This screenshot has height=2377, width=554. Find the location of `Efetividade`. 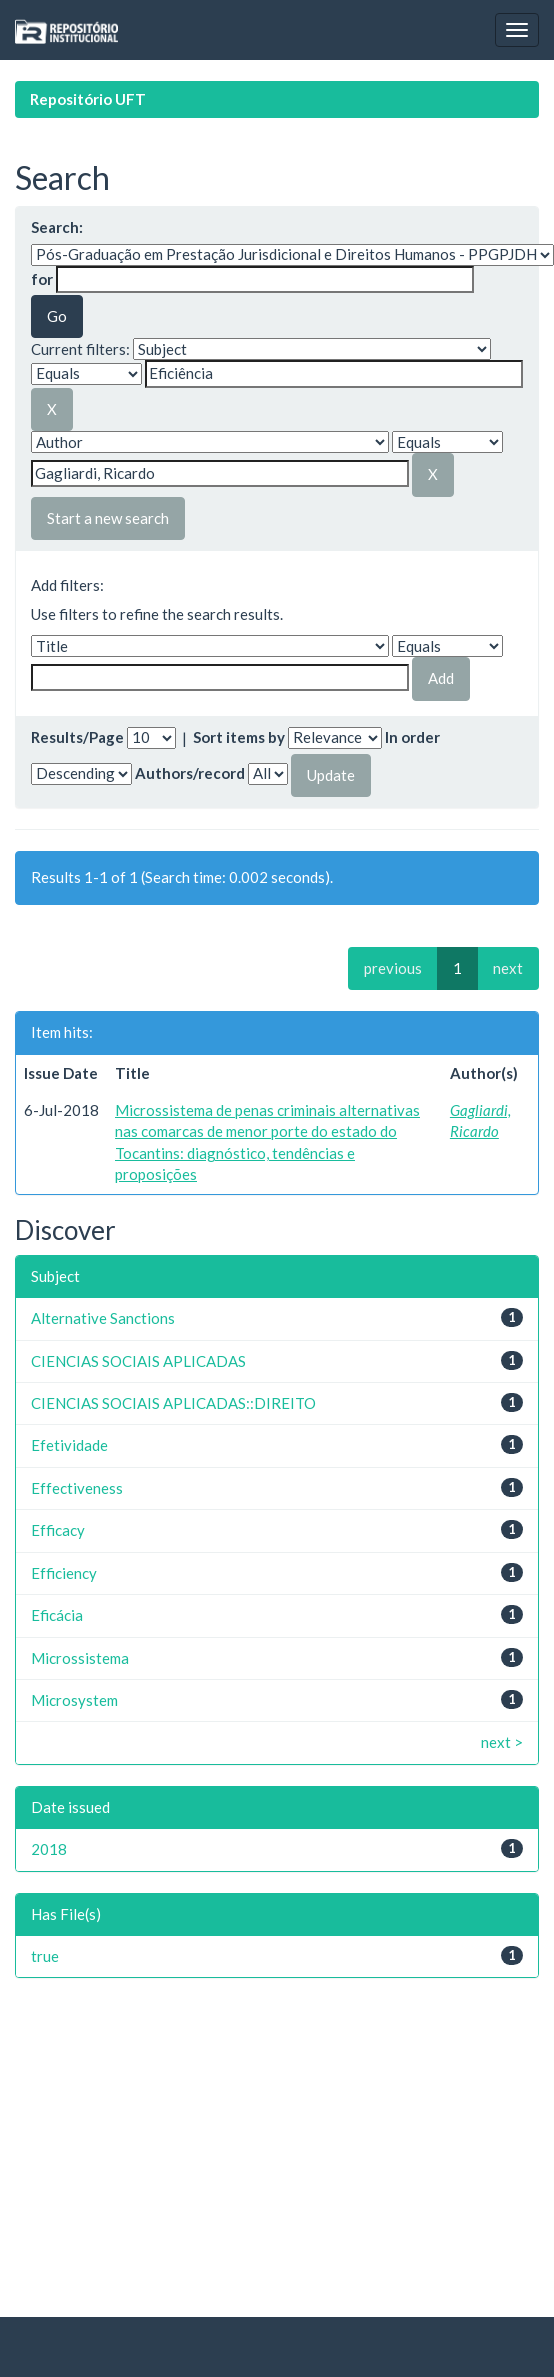

Efetividade is located at coordinates (69, 1445).